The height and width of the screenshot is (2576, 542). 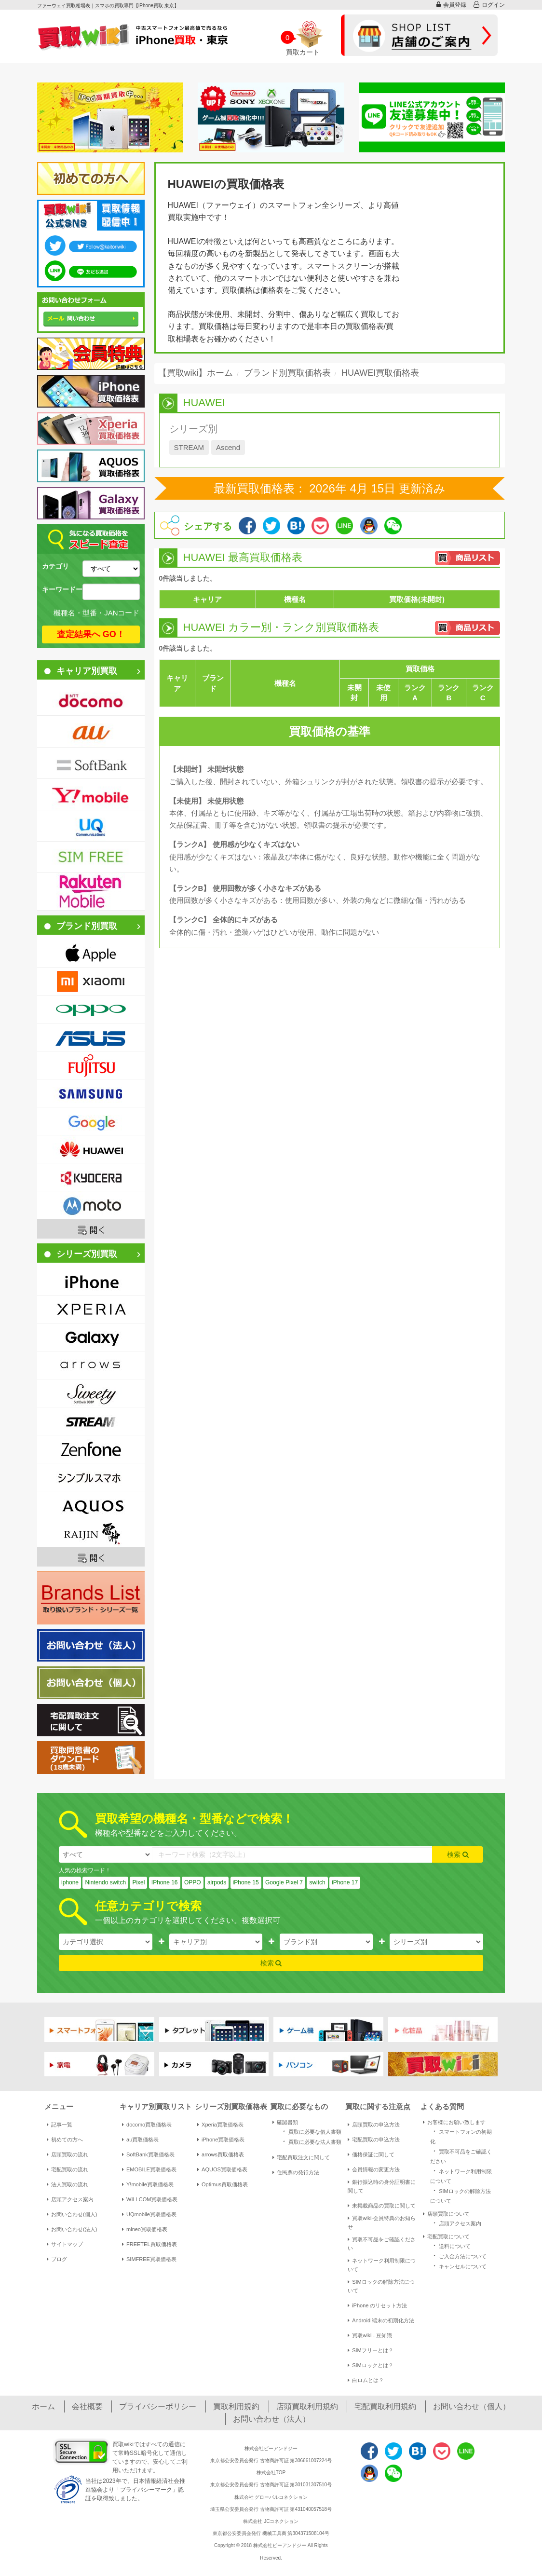 What do you see at coordinates (87, 2406) in the screenshot?
I see `会社概要` at bounding box center [87, 2406].